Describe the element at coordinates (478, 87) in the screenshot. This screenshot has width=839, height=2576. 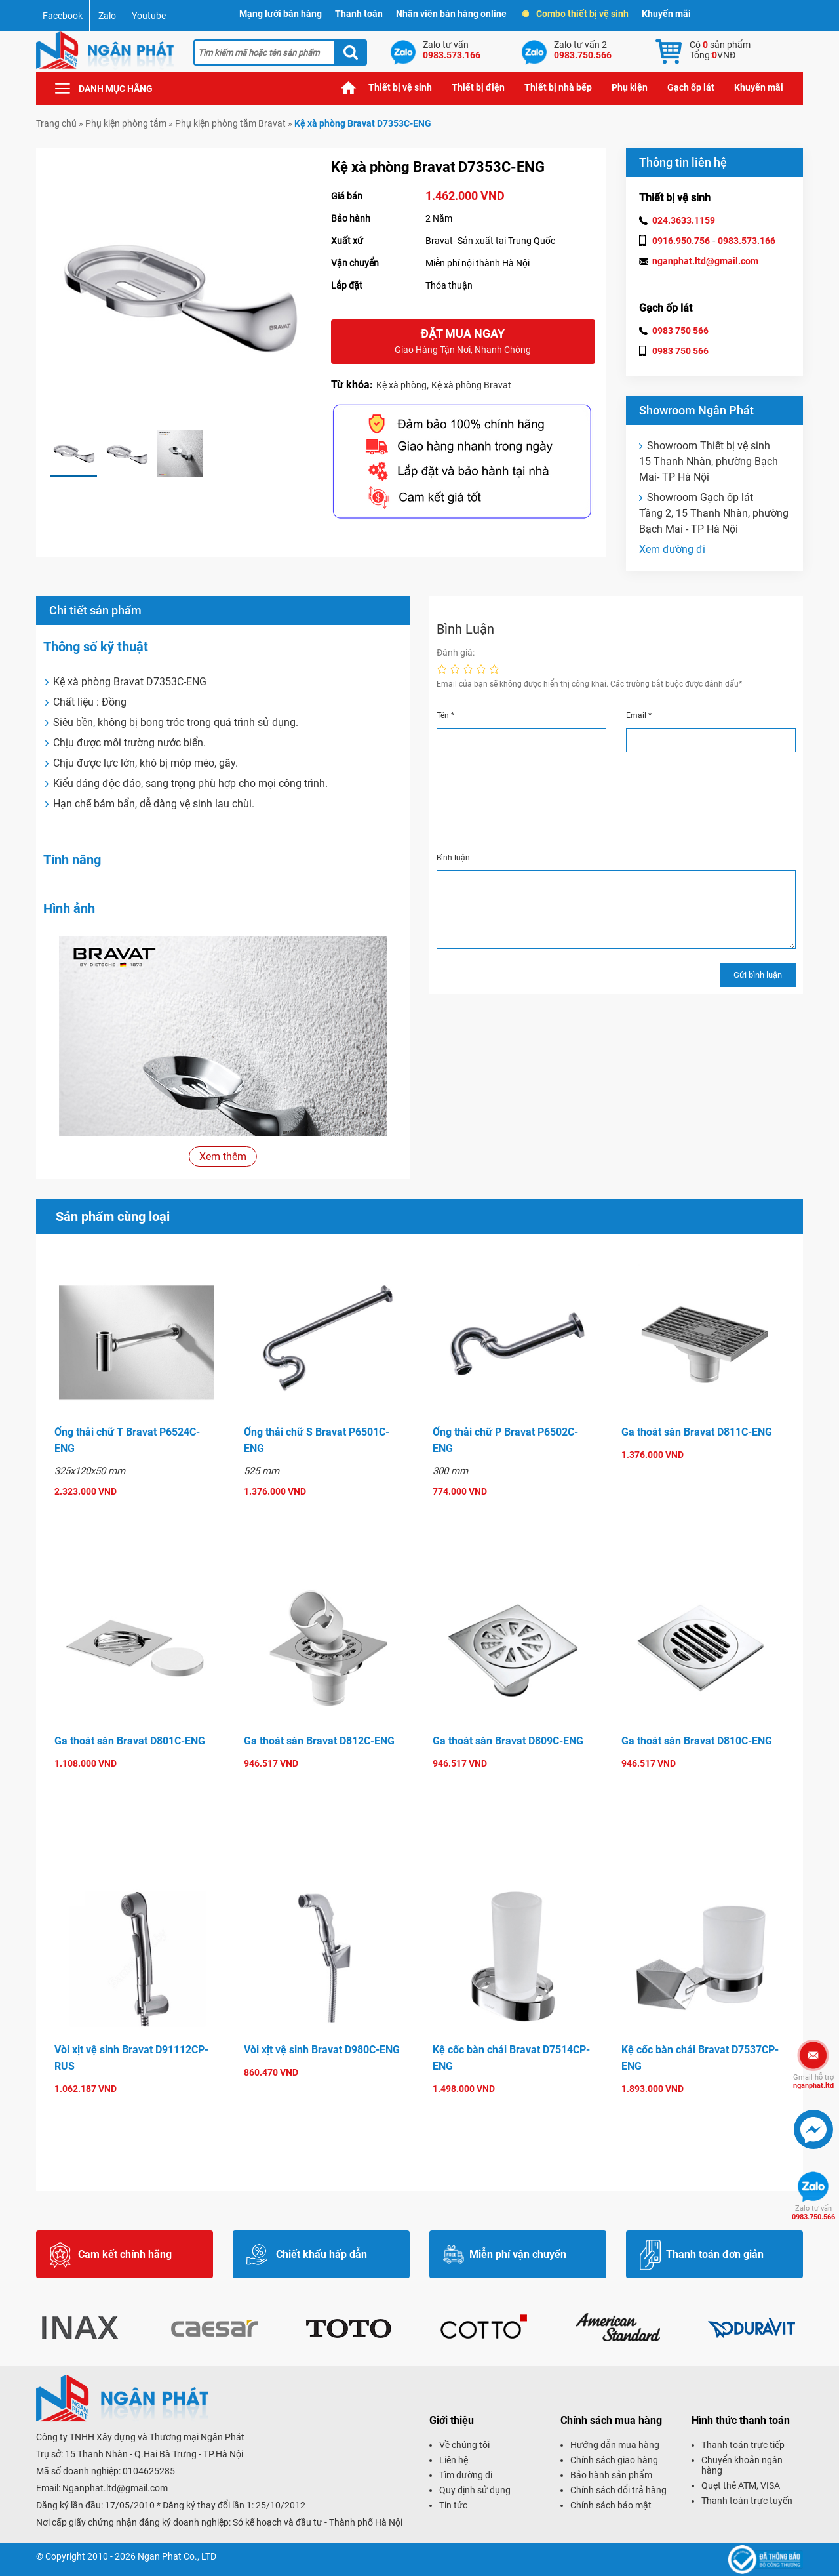
I see `Thiết bị điện` at that location.